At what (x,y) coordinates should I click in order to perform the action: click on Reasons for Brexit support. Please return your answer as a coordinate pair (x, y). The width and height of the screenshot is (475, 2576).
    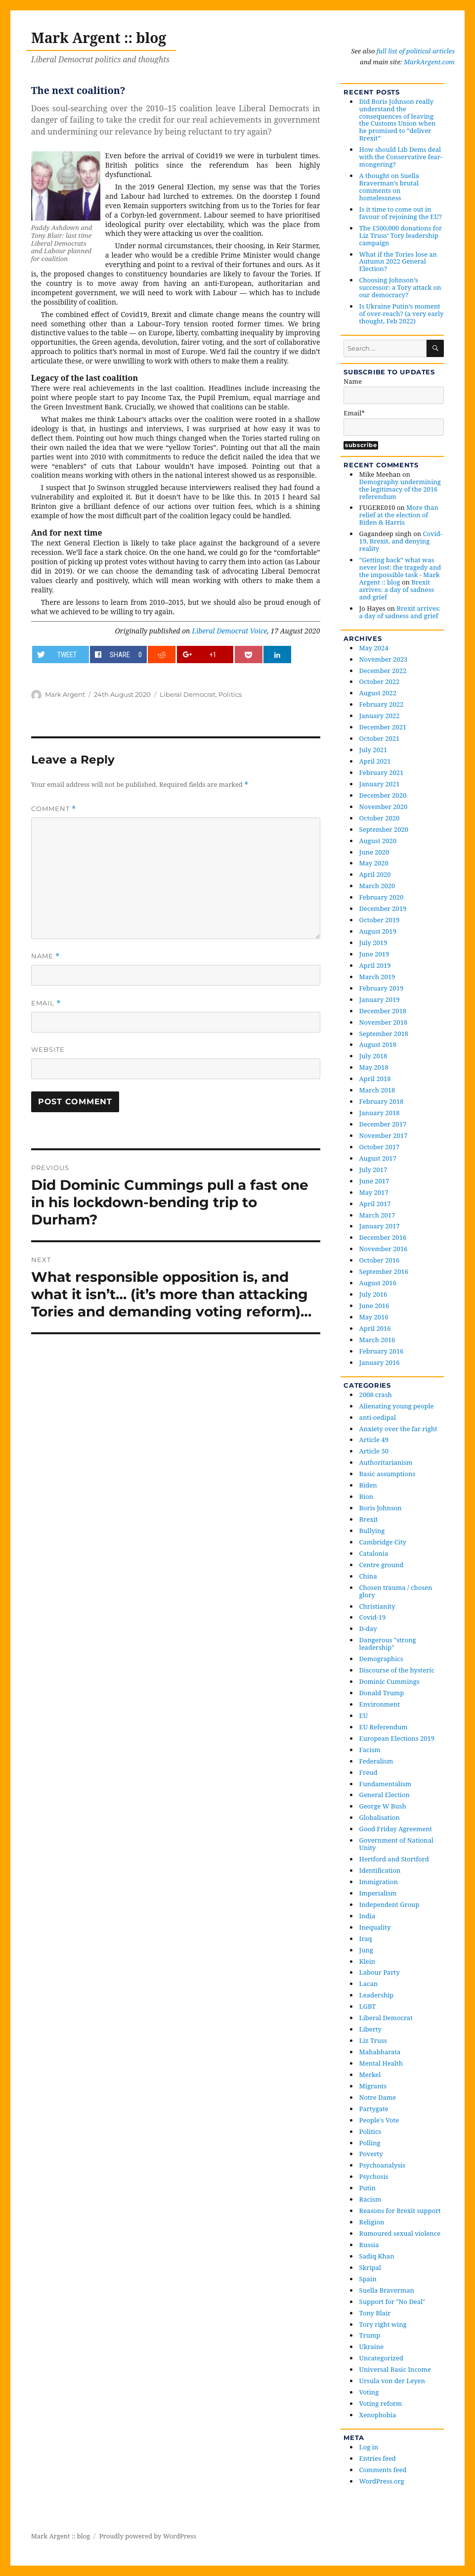
    Looking at the image, I should click on (400, 2210).